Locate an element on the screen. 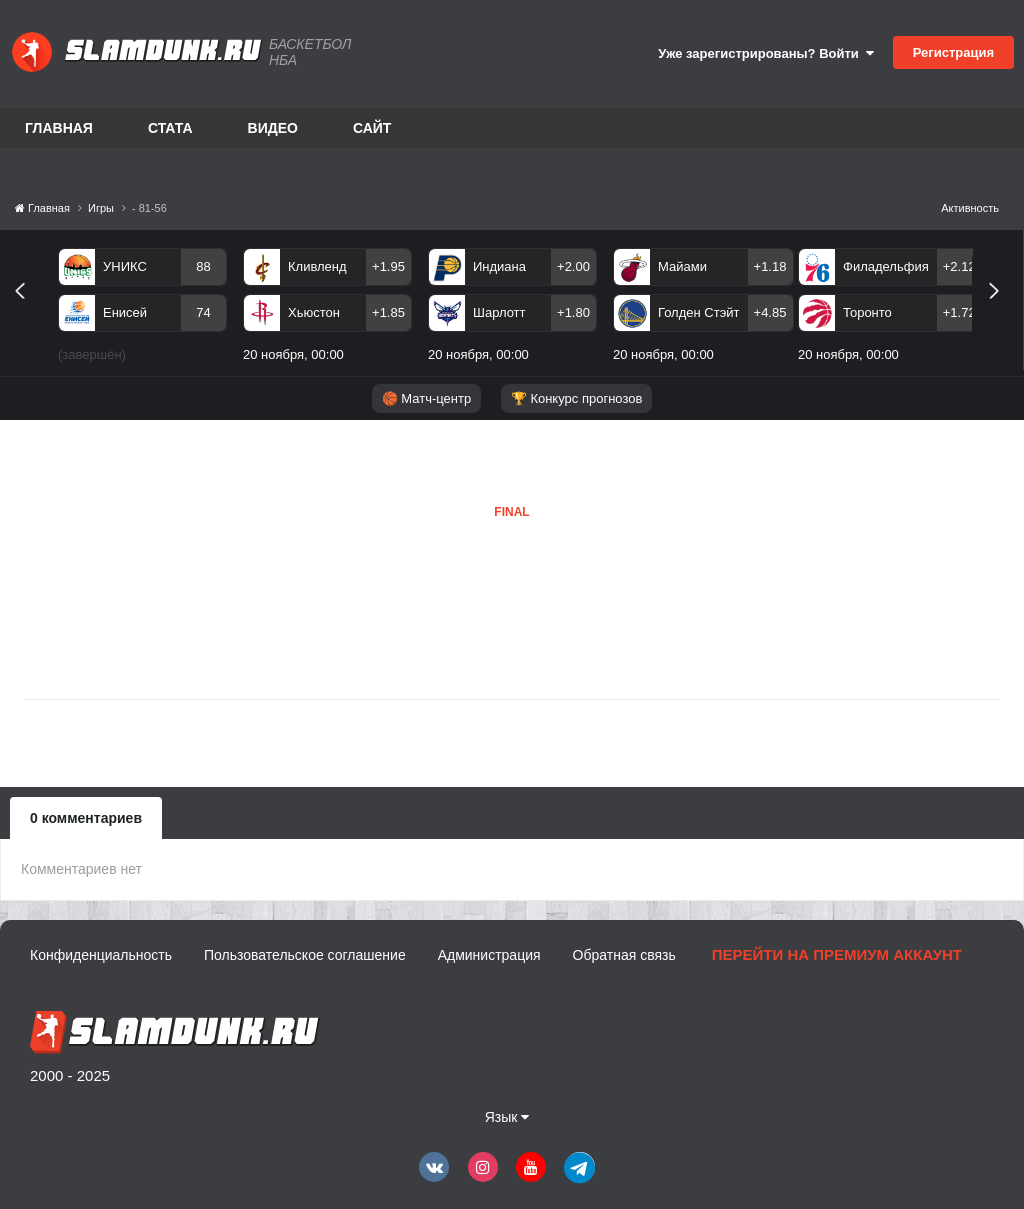 The height and width of the screenshot is (1209, 1024). Пользовательское соглашение is located at coordinates (305, 955).